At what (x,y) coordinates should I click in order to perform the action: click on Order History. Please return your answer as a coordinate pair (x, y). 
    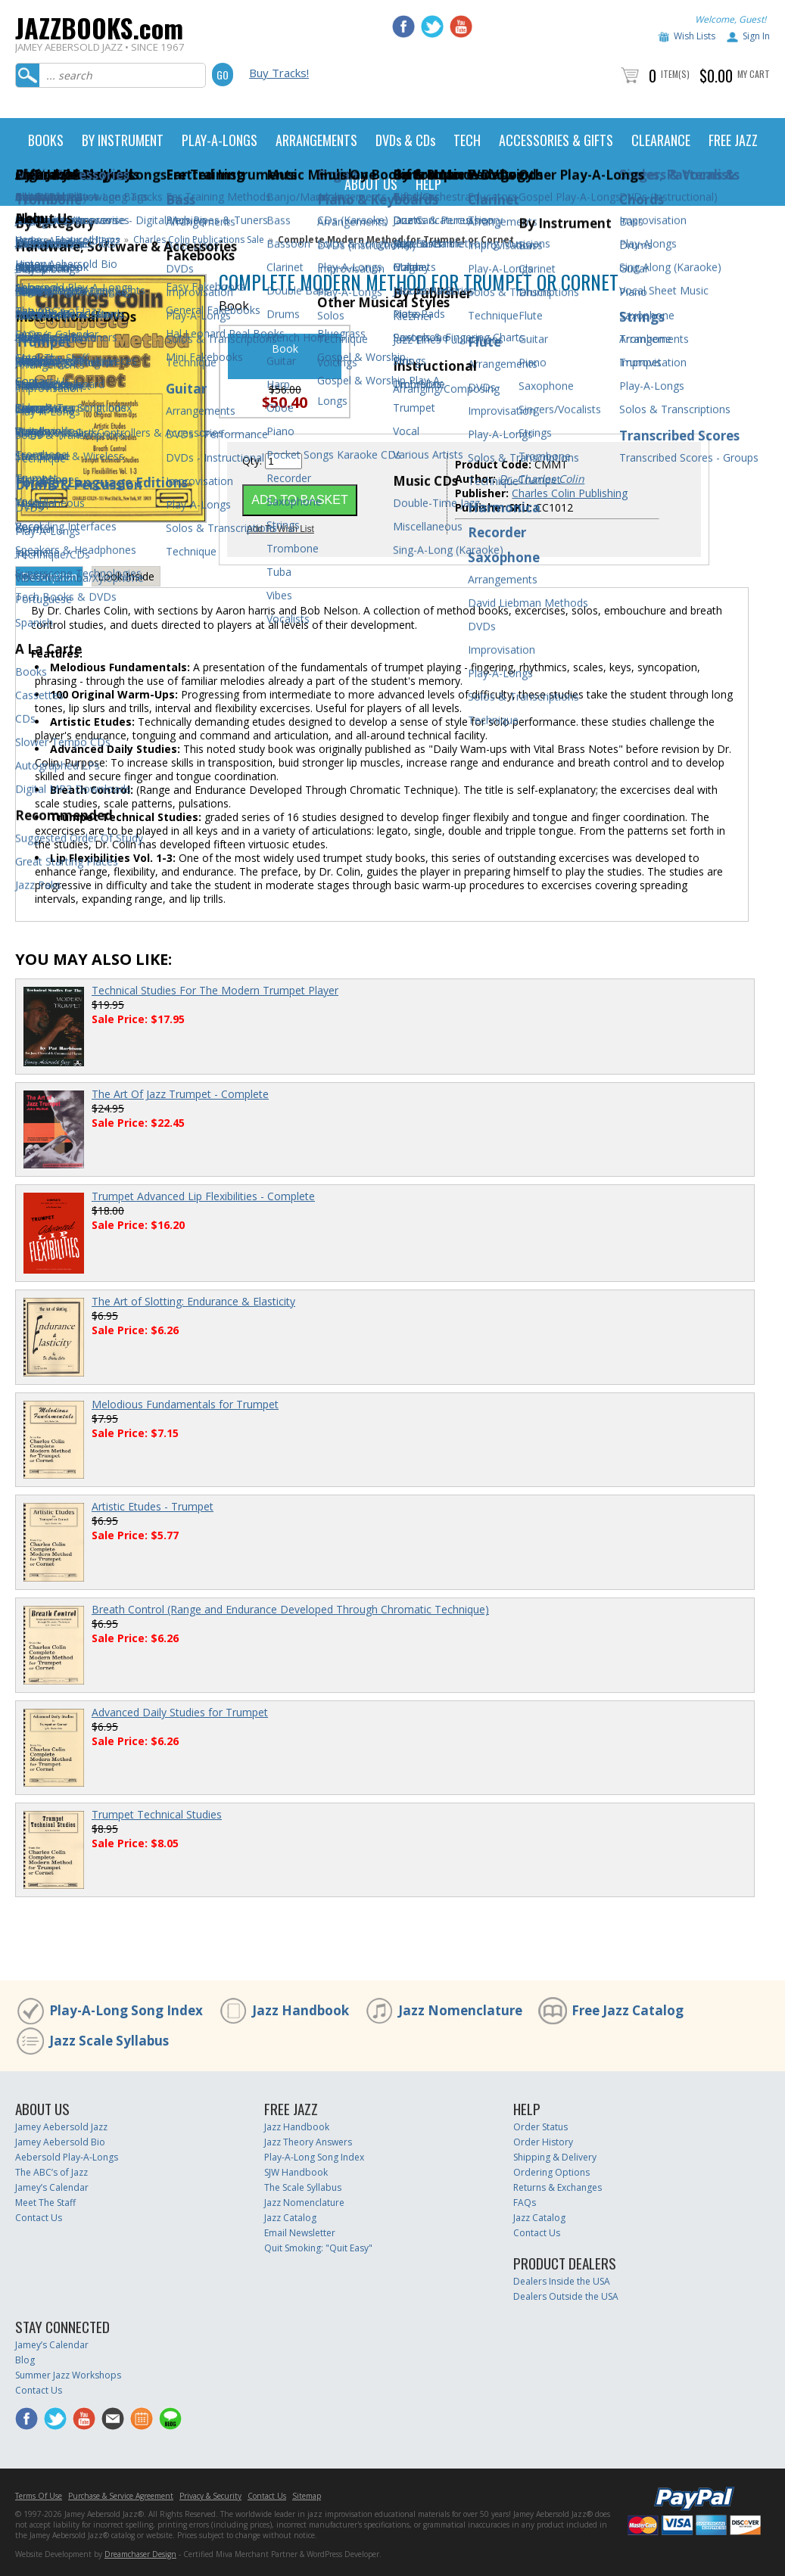
    Looking at the image, I should click on (543, 2142).